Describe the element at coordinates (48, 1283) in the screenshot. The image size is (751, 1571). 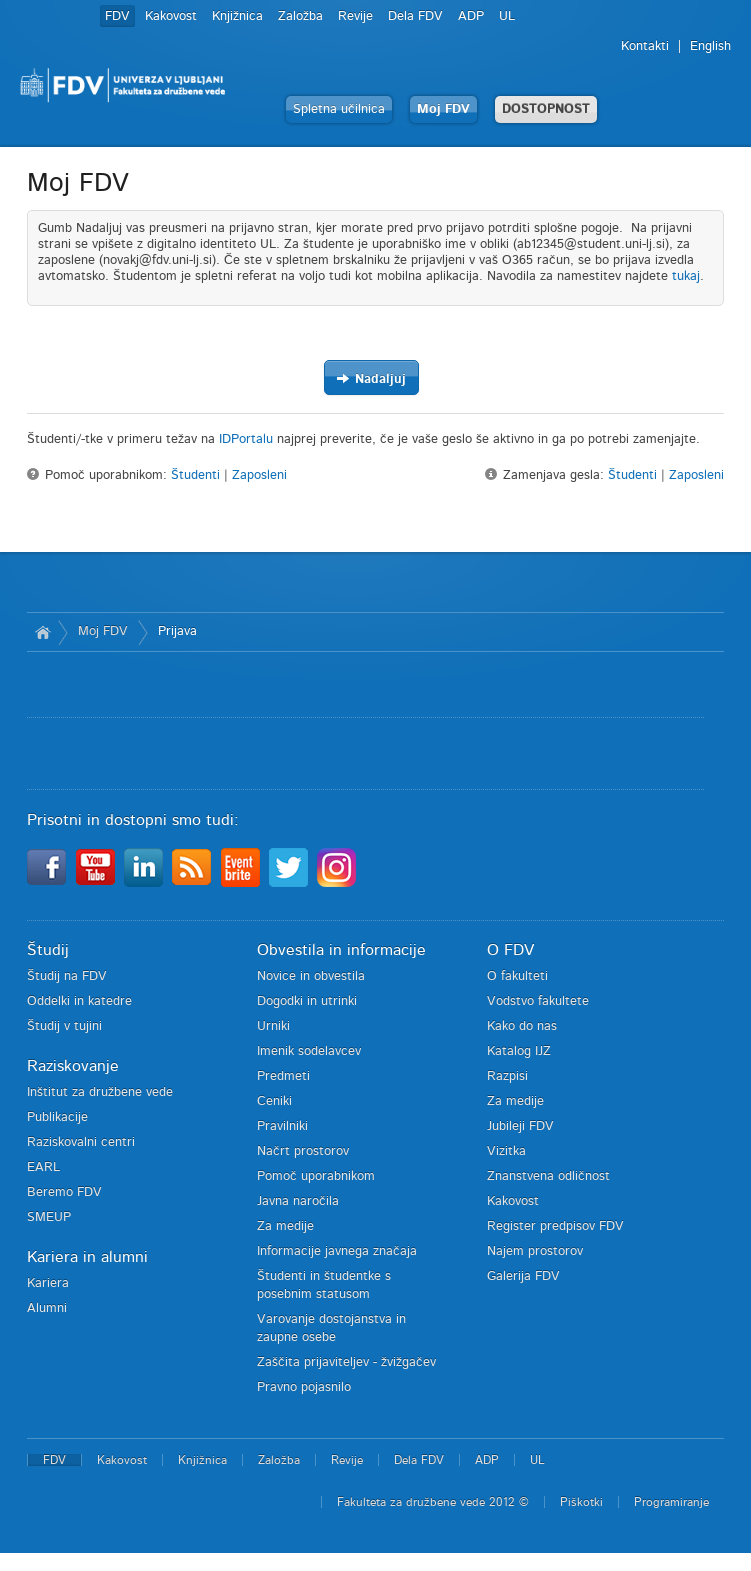
I see `Kariera` at that location.